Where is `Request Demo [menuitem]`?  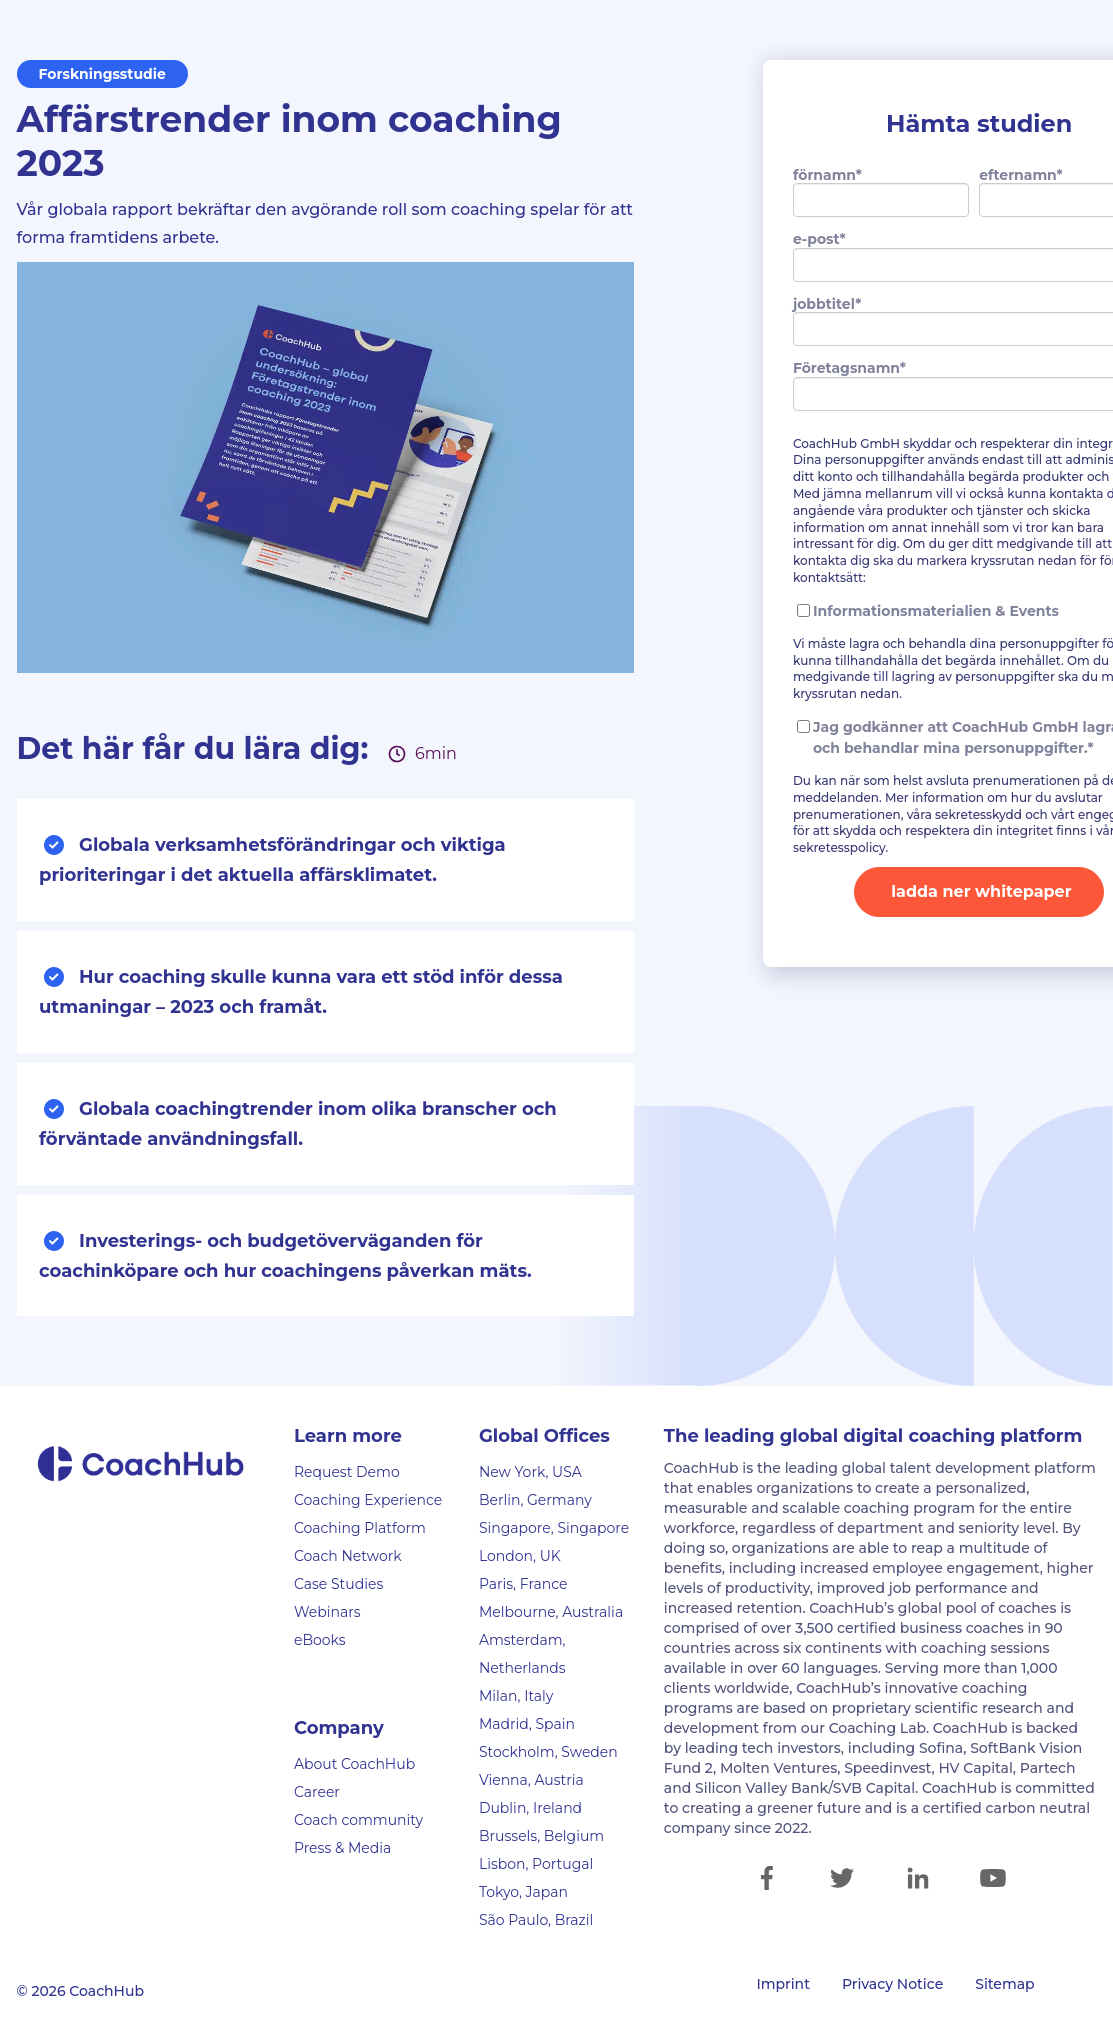 Request Demo [menuitem] is located at coordinates (347, 1472).